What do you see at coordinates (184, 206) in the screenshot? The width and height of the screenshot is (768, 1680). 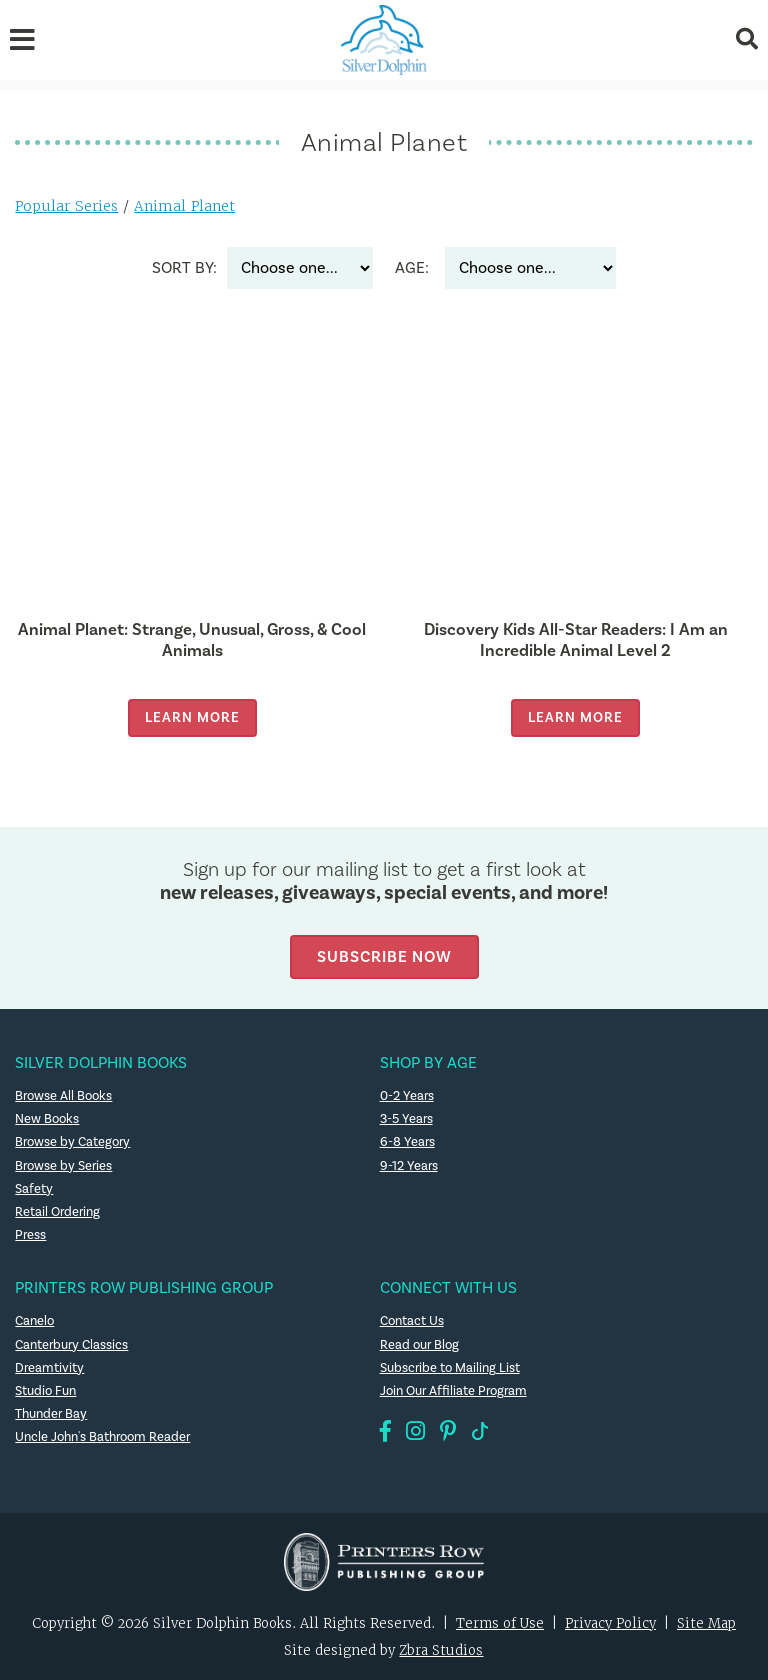 I see `Animal Planet` at bounding box center [184, 206].